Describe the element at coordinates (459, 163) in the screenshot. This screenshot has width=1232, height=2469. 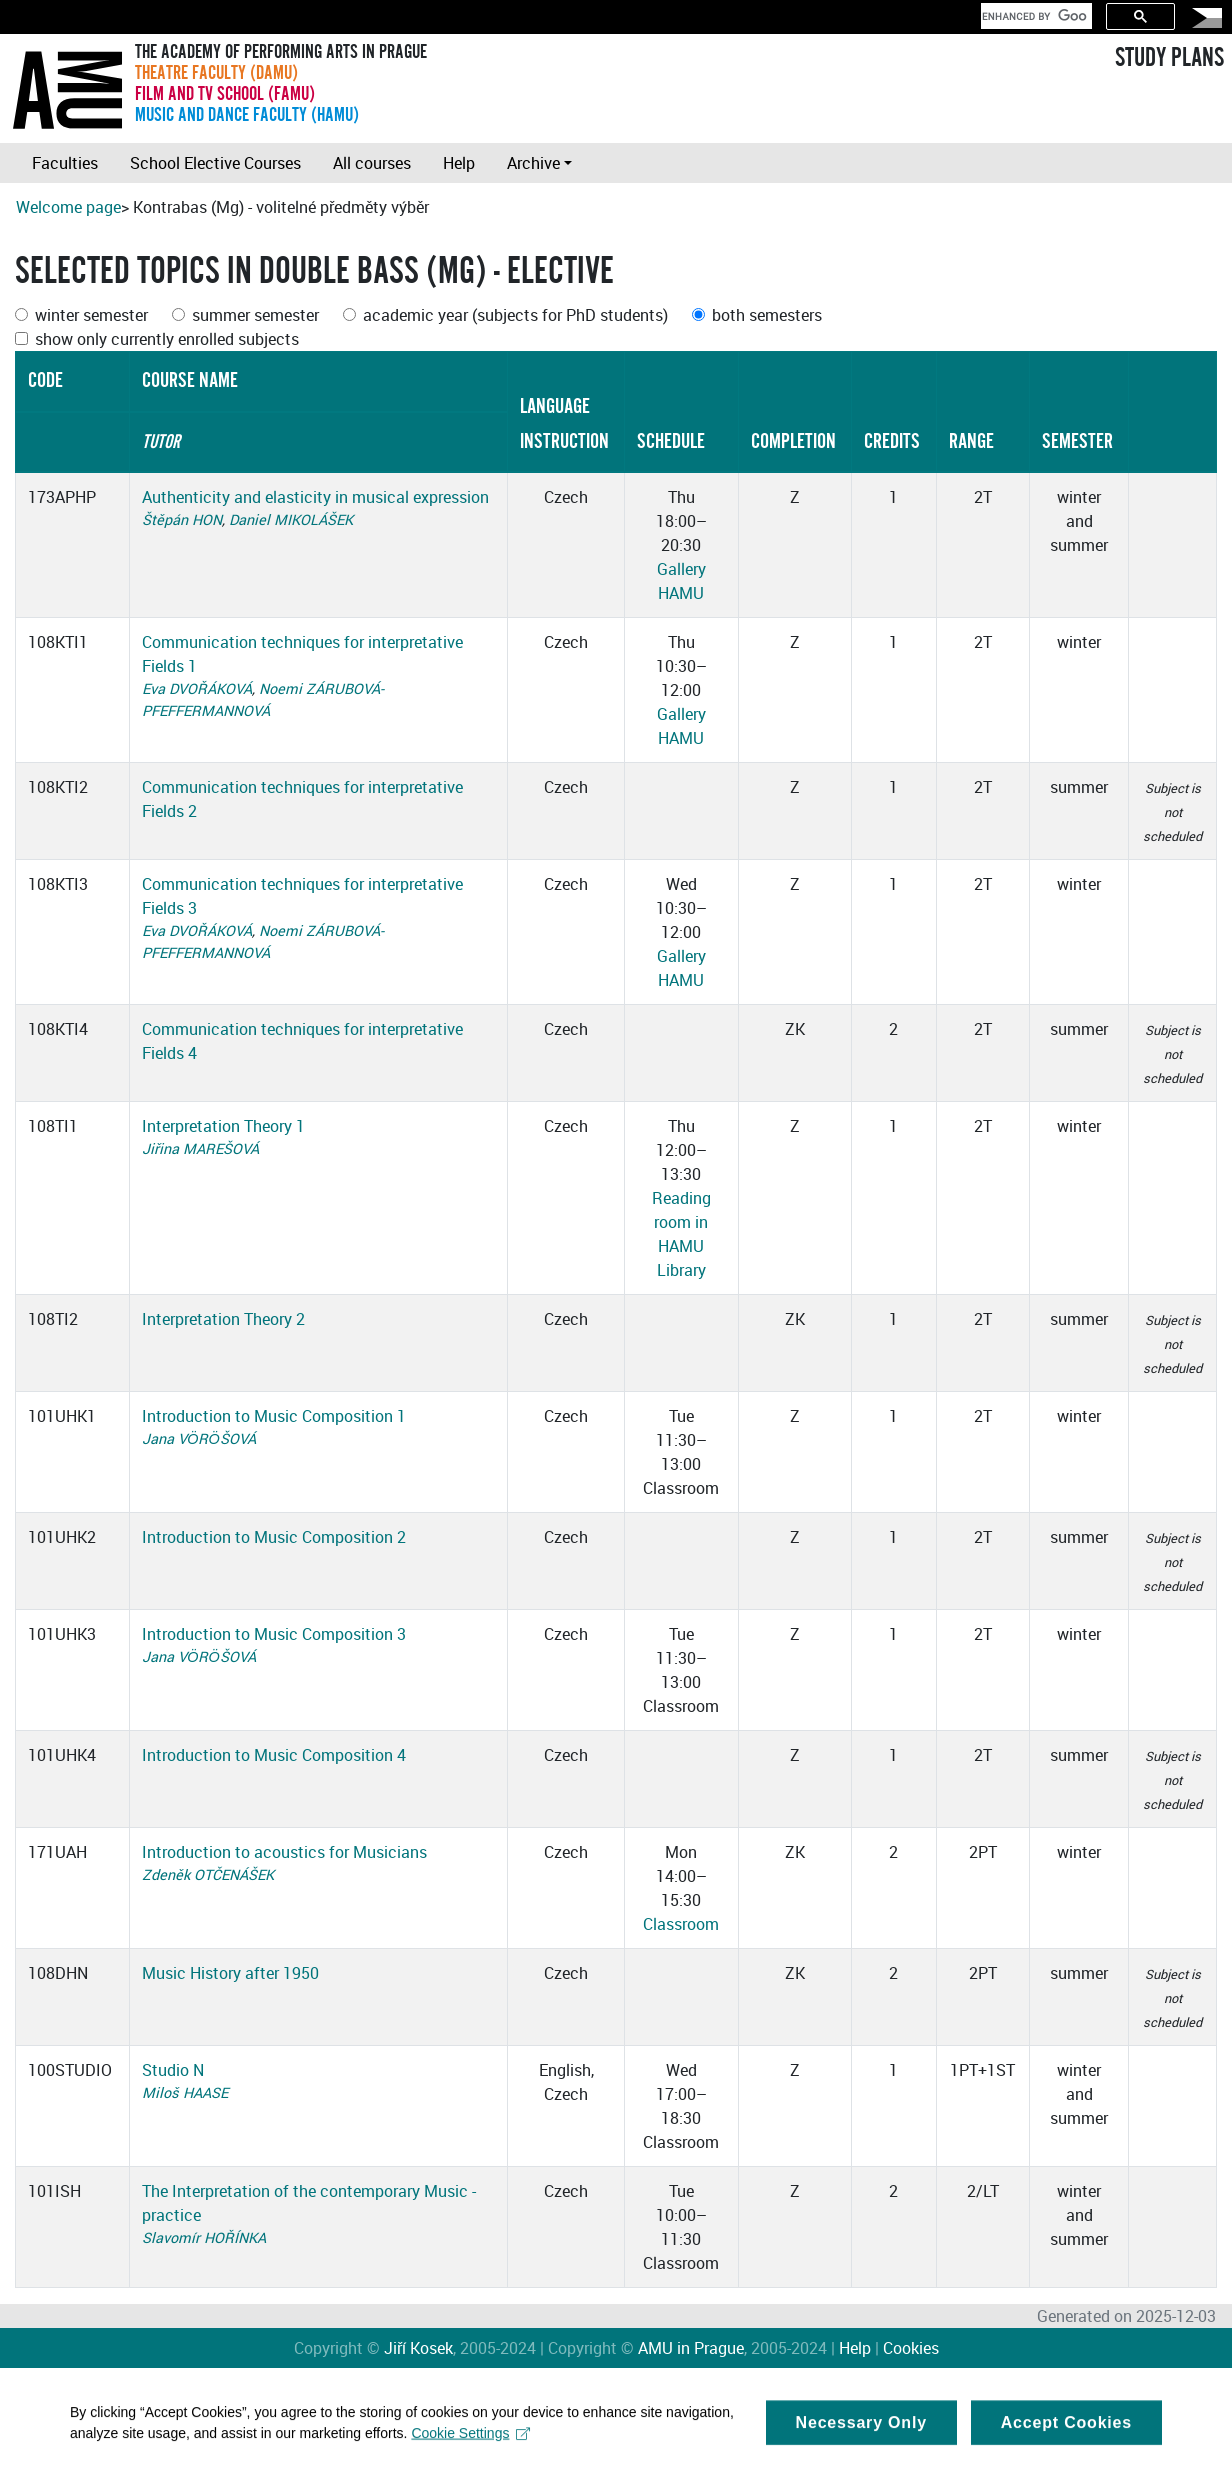
I see `Help` at that location.